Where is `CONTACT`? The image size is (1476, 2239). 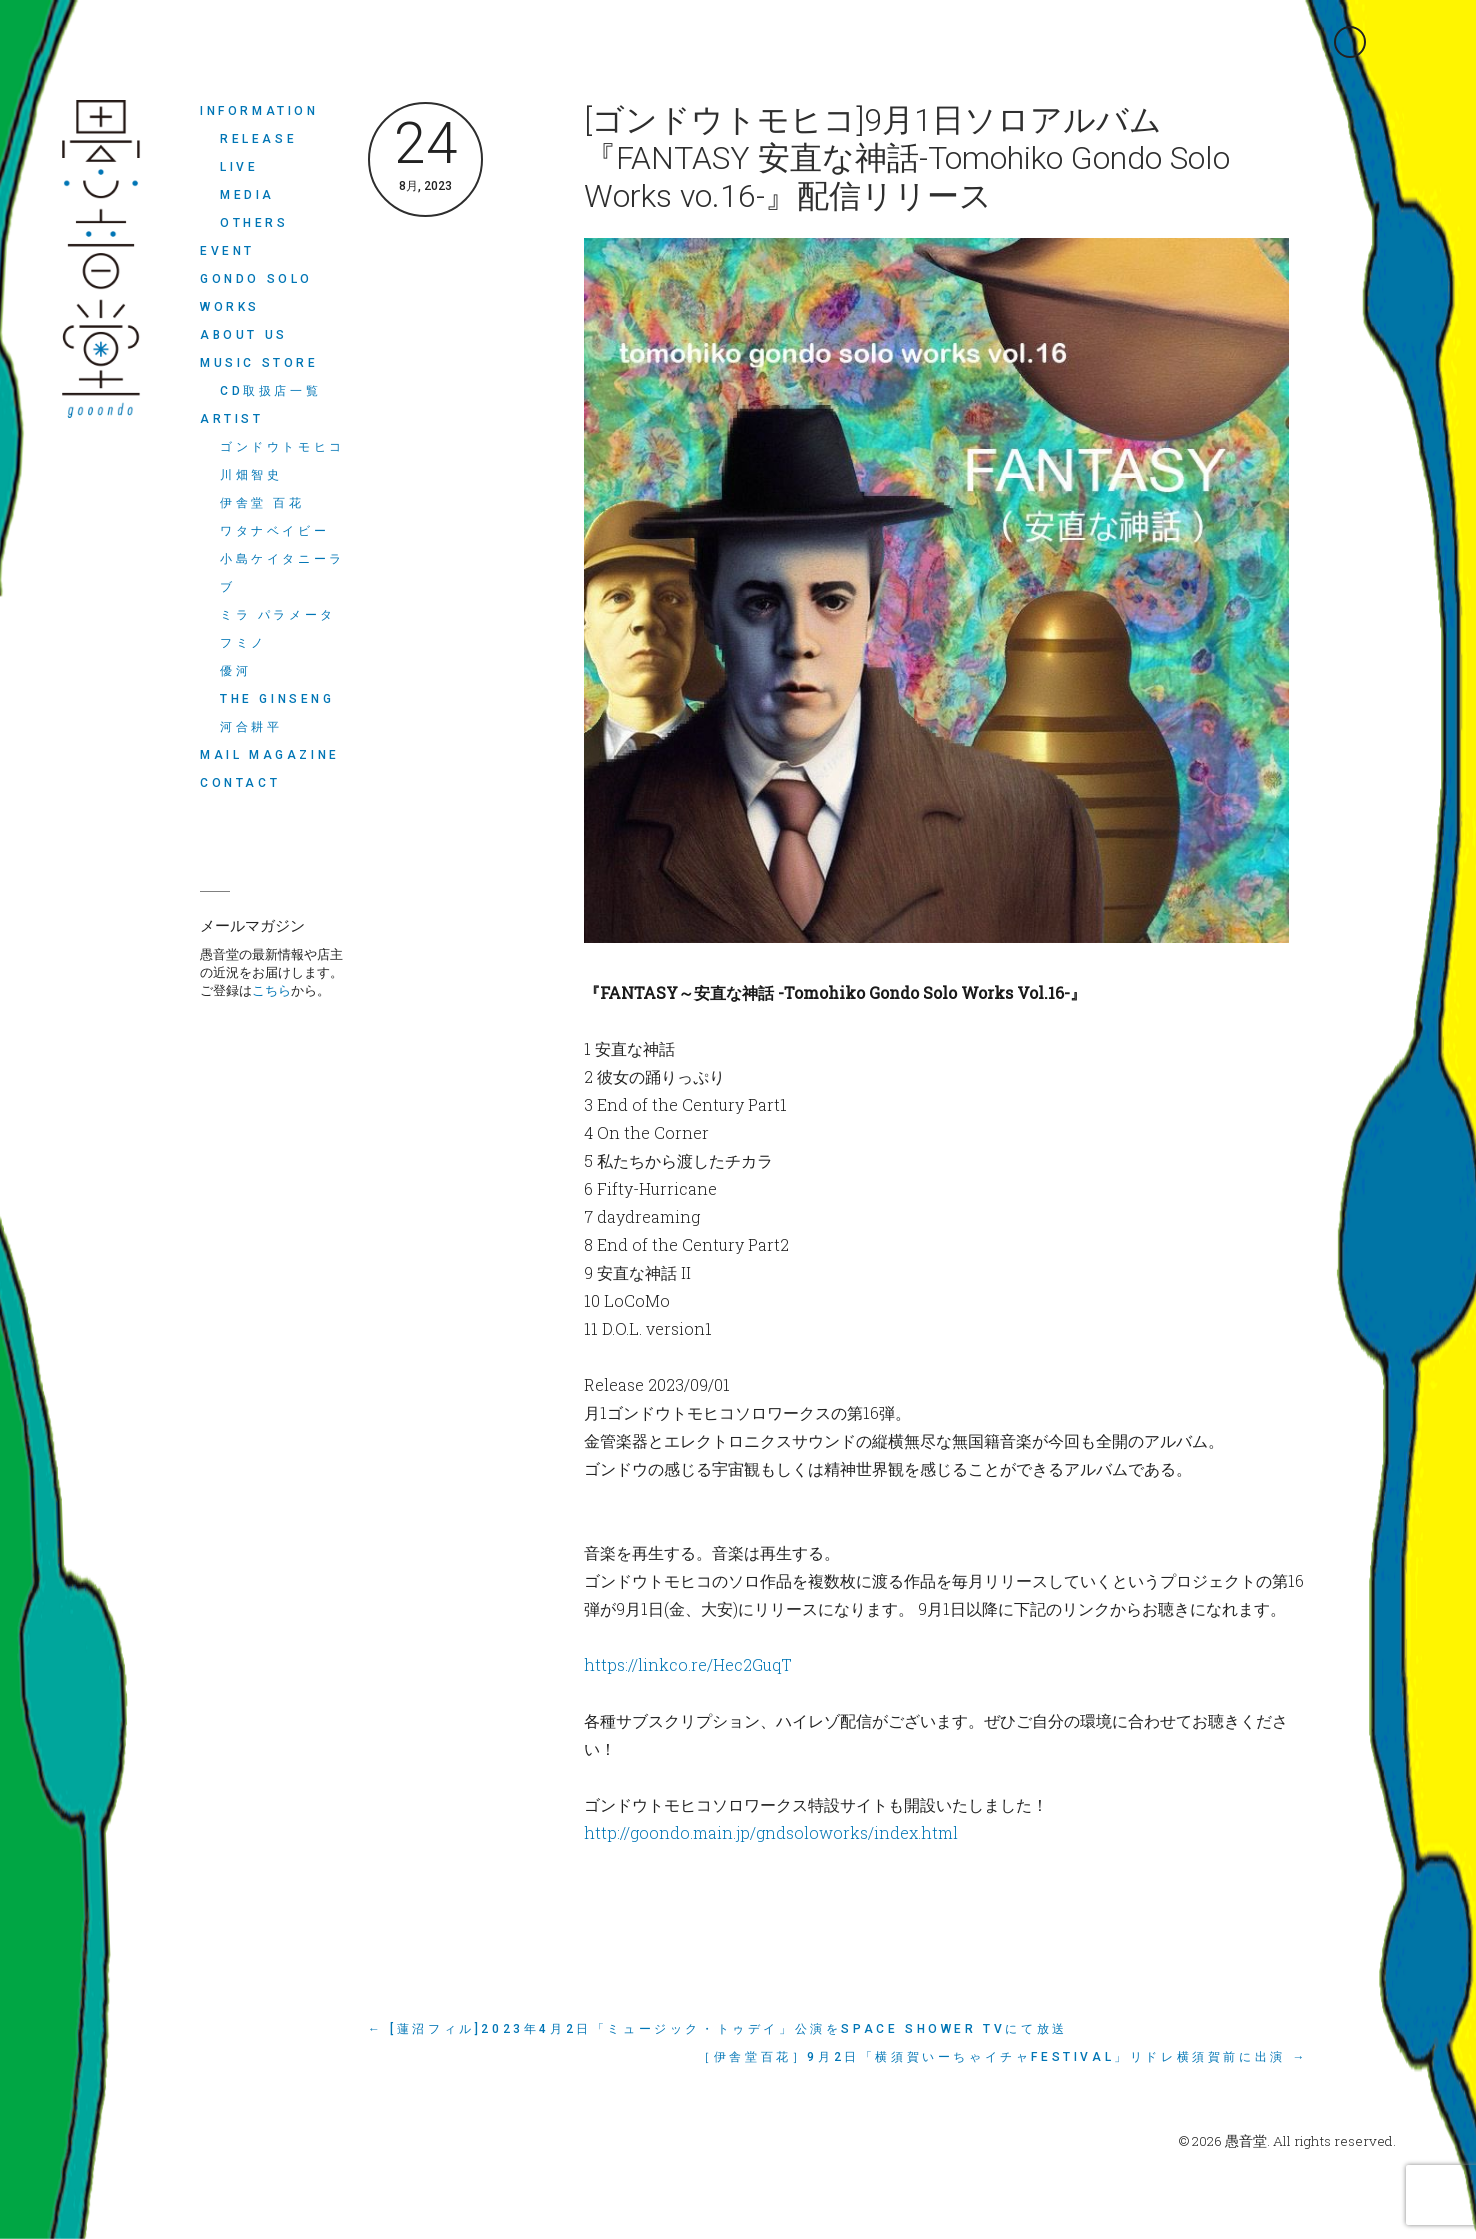 CONTACT is located at coordinates (240, 783).